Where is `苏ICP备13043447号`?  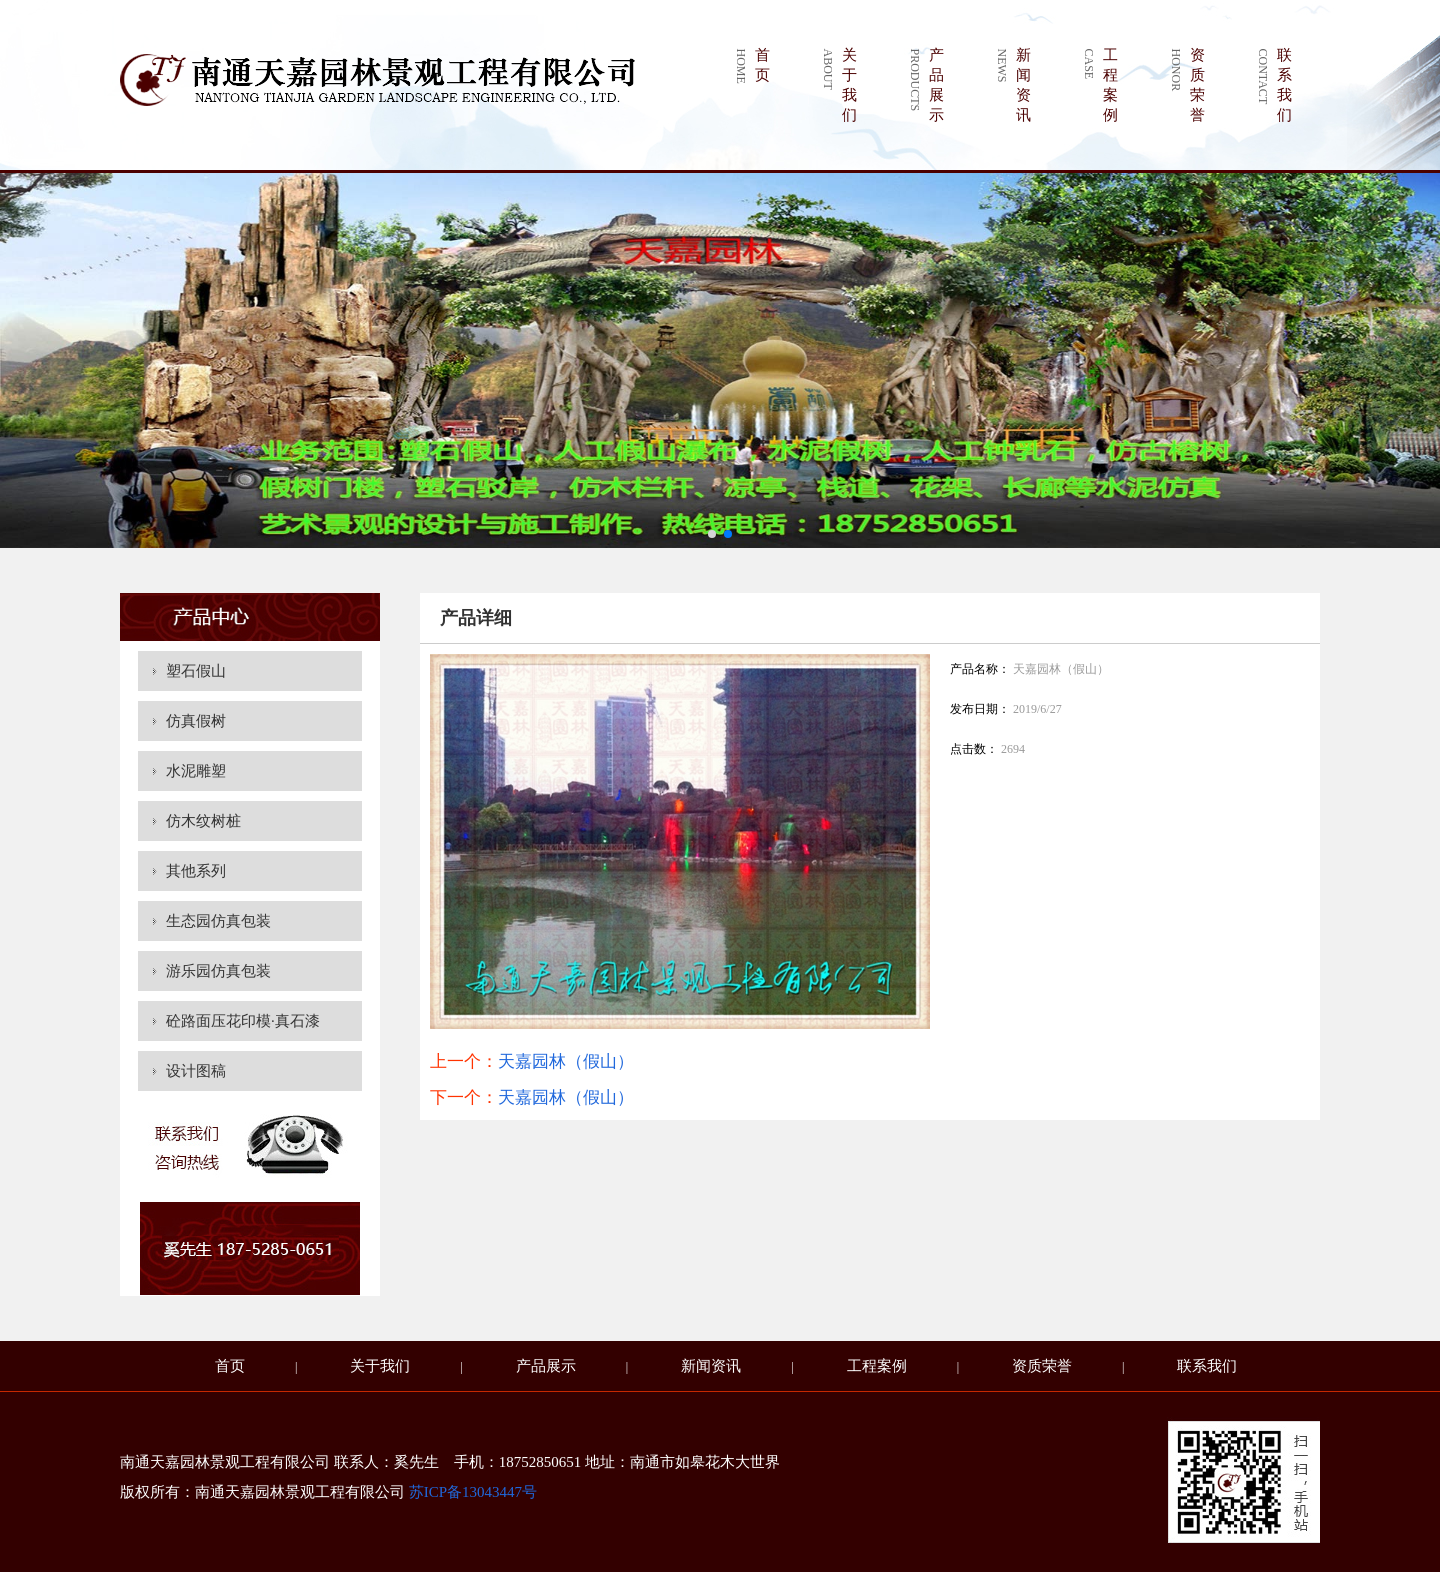 苏ICP备13043447号 is located at coordinates (473, 1492).